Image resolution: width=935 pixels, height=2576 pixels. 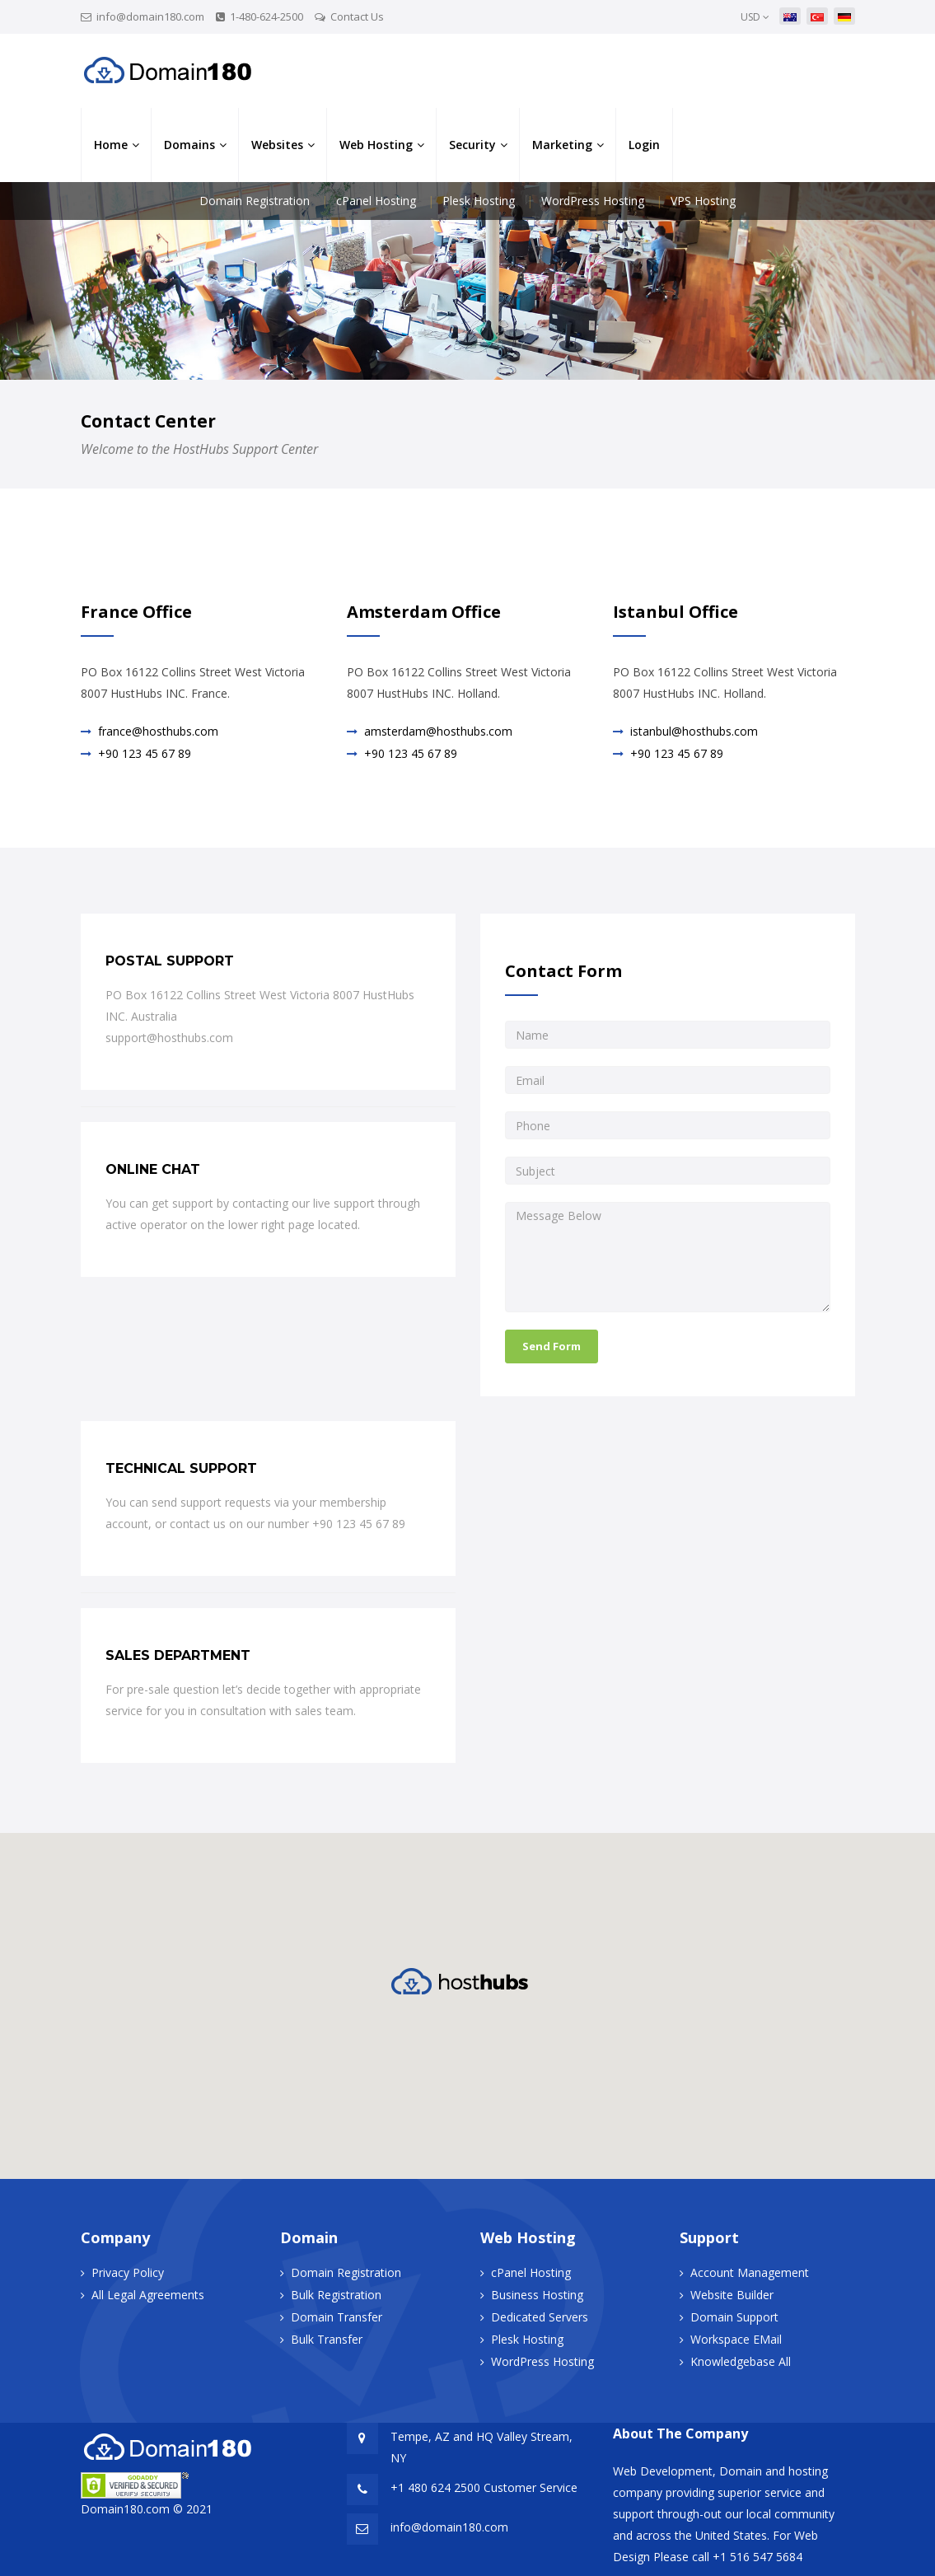 What do you see at coordinates (111, 144) in the screenshot?
I see `Home` at bounding box center [111, 144].